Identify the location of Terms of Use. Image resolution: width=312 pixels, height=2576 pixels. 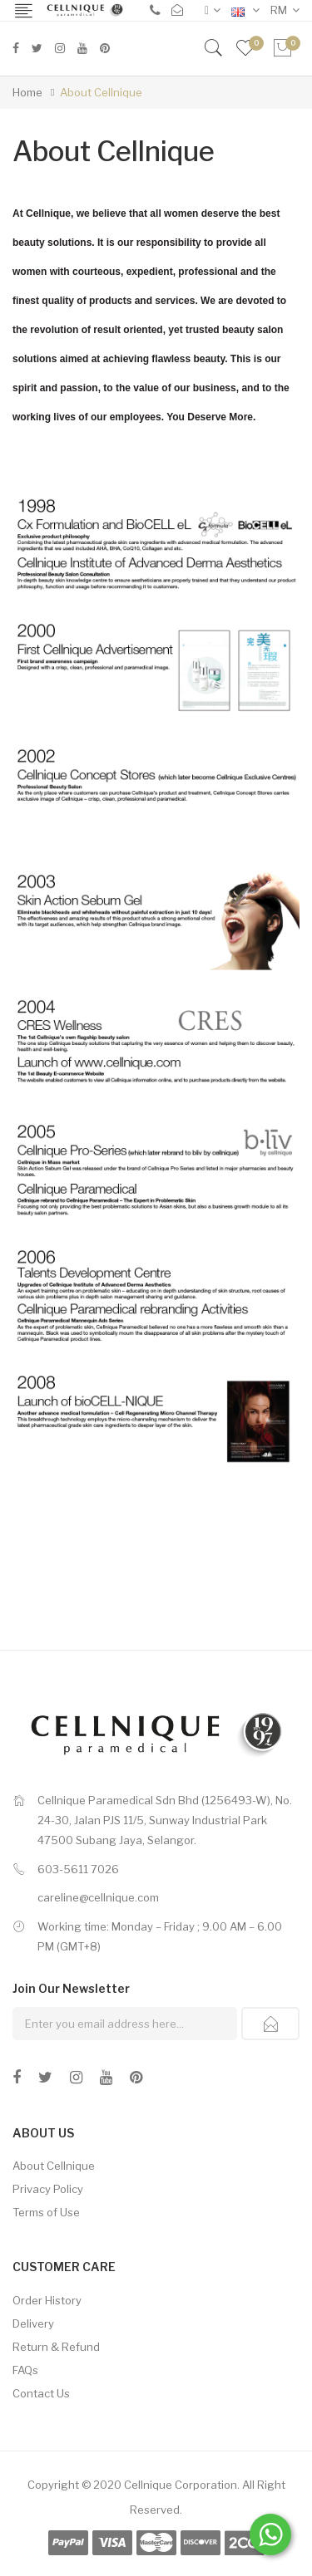
(46, 2212).